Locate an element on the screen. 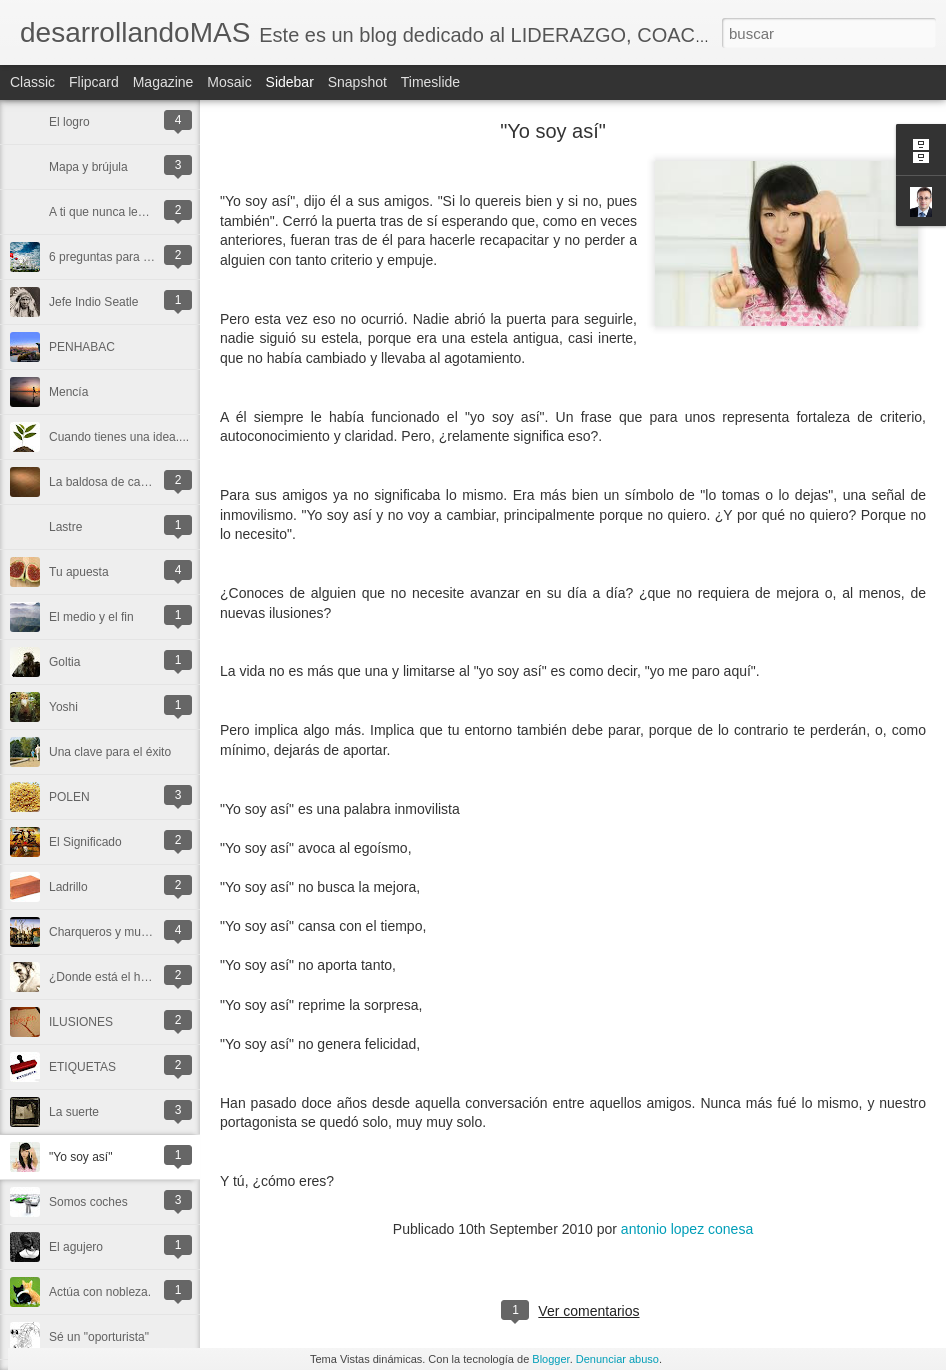 This screenshot has width=946, height=1370. Mosaic is located at coordinates (229, 82).